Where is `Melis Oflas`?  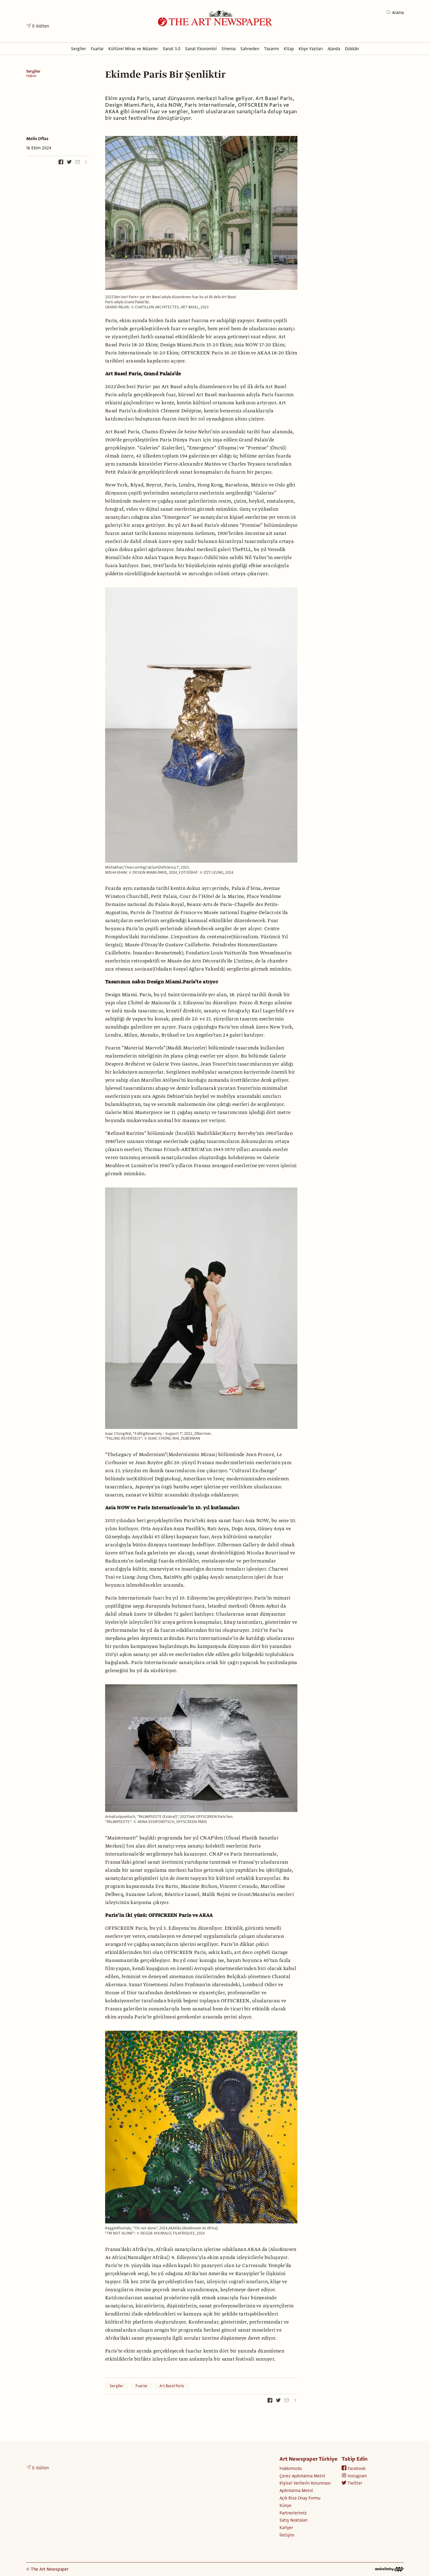 Melis Oflas is located at coordinates (37, 139).